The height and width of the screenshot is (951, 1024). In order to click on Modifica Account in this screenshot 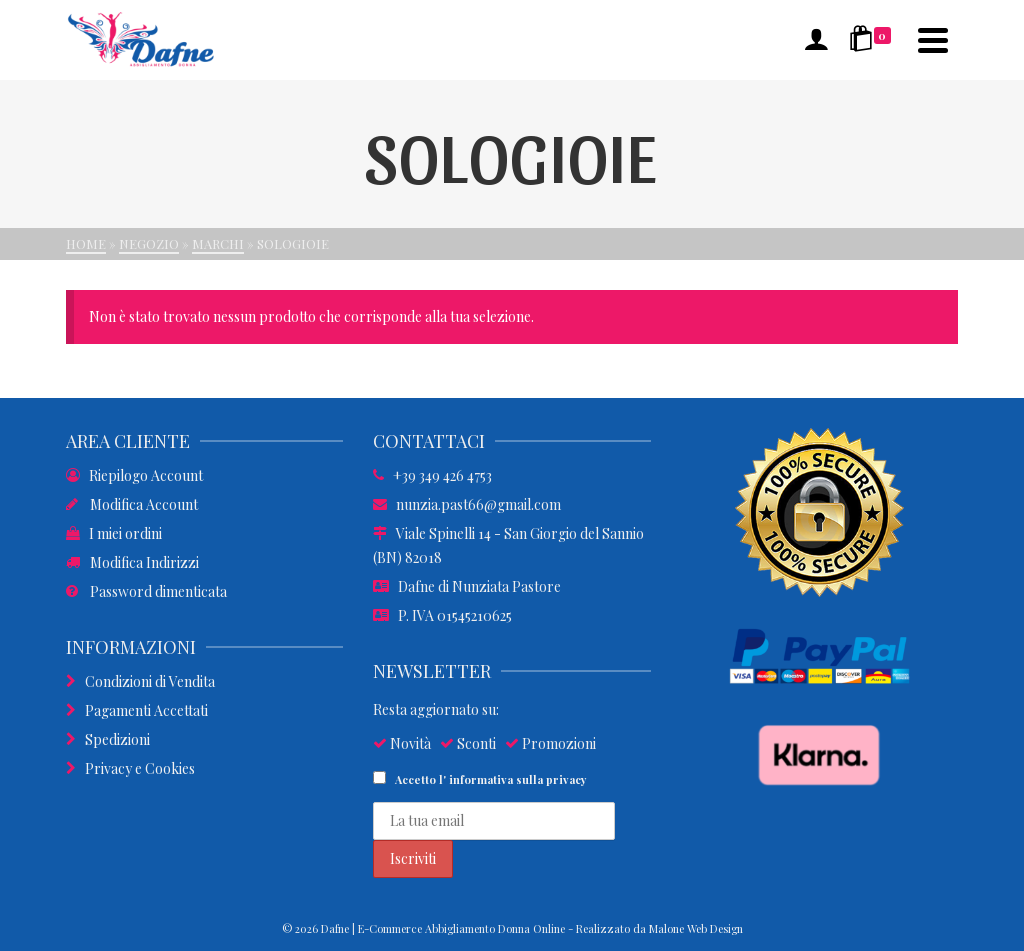, I will do `click(132, 504)`.